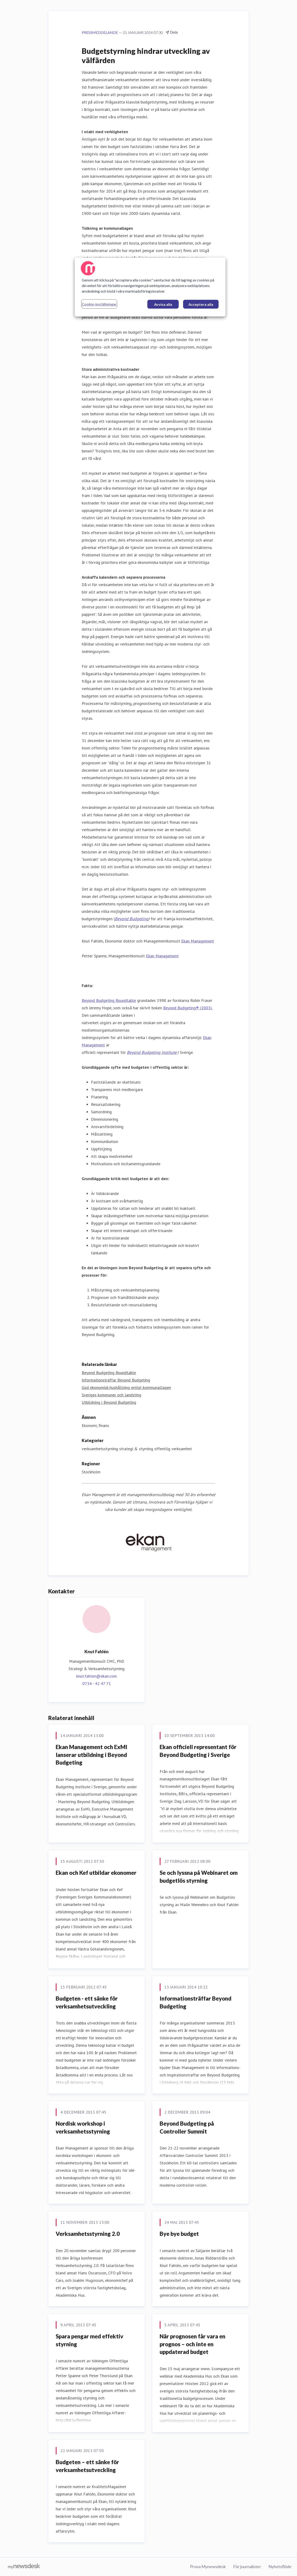 The width and height of the screenshot is (297, 2576). I want to click on Utbildning i Beyond Budgeting [Utbildning i Beyond Budgeting (öppnas i nytt fönster)], so click(109, 1402).